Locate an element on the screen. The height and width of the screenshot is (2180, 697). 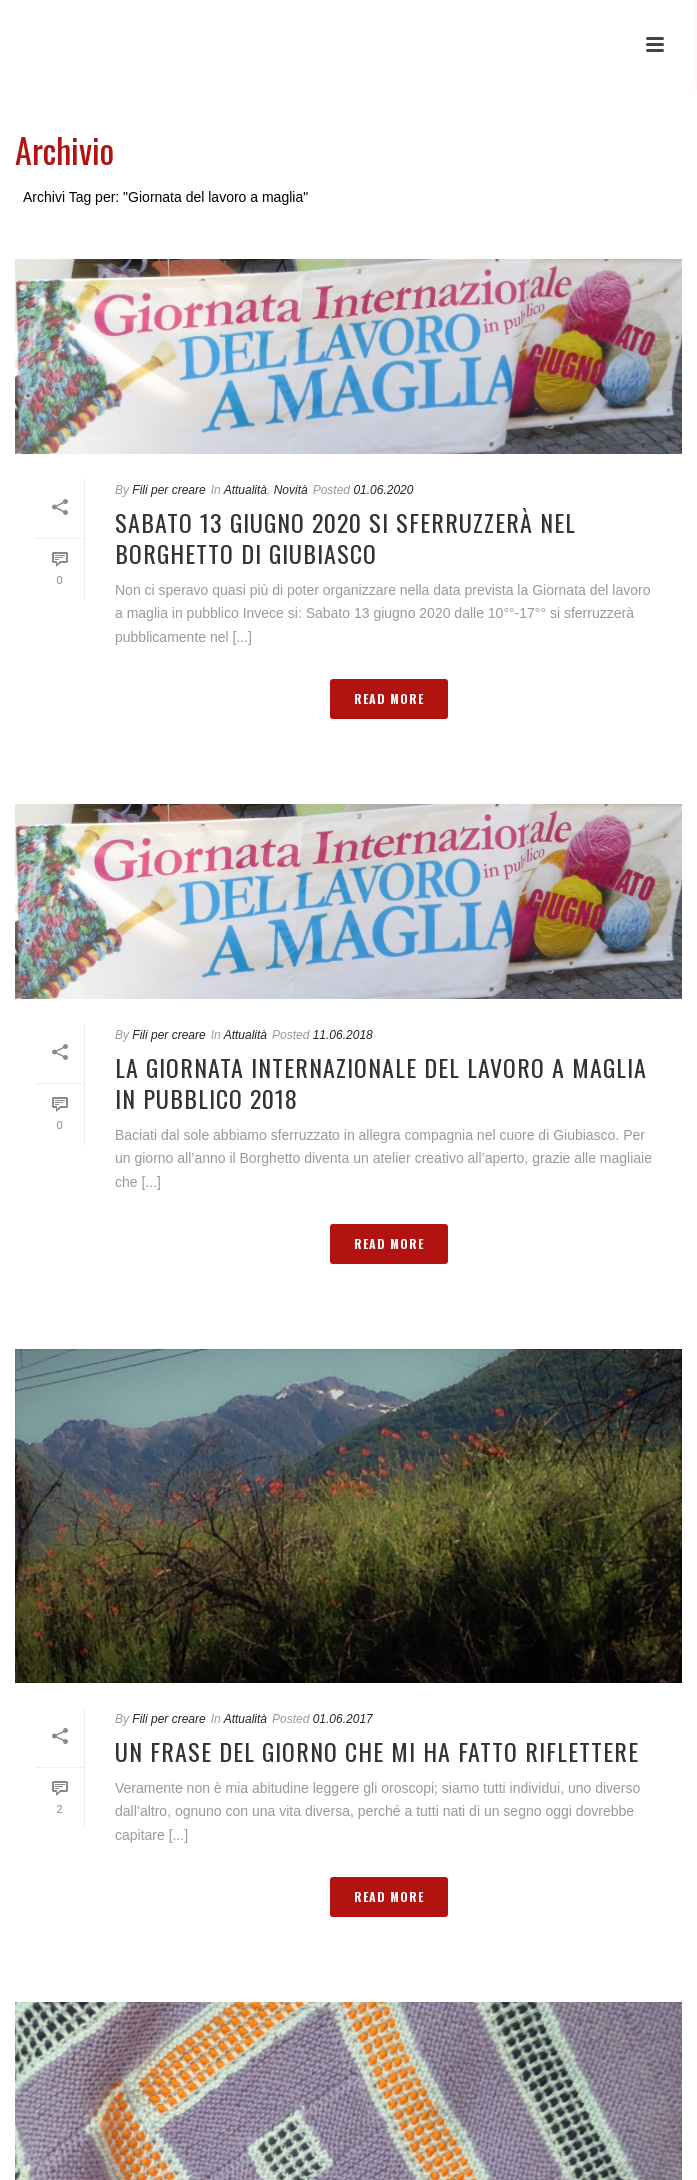
Fili per creare is located at coordinates (168, 490).